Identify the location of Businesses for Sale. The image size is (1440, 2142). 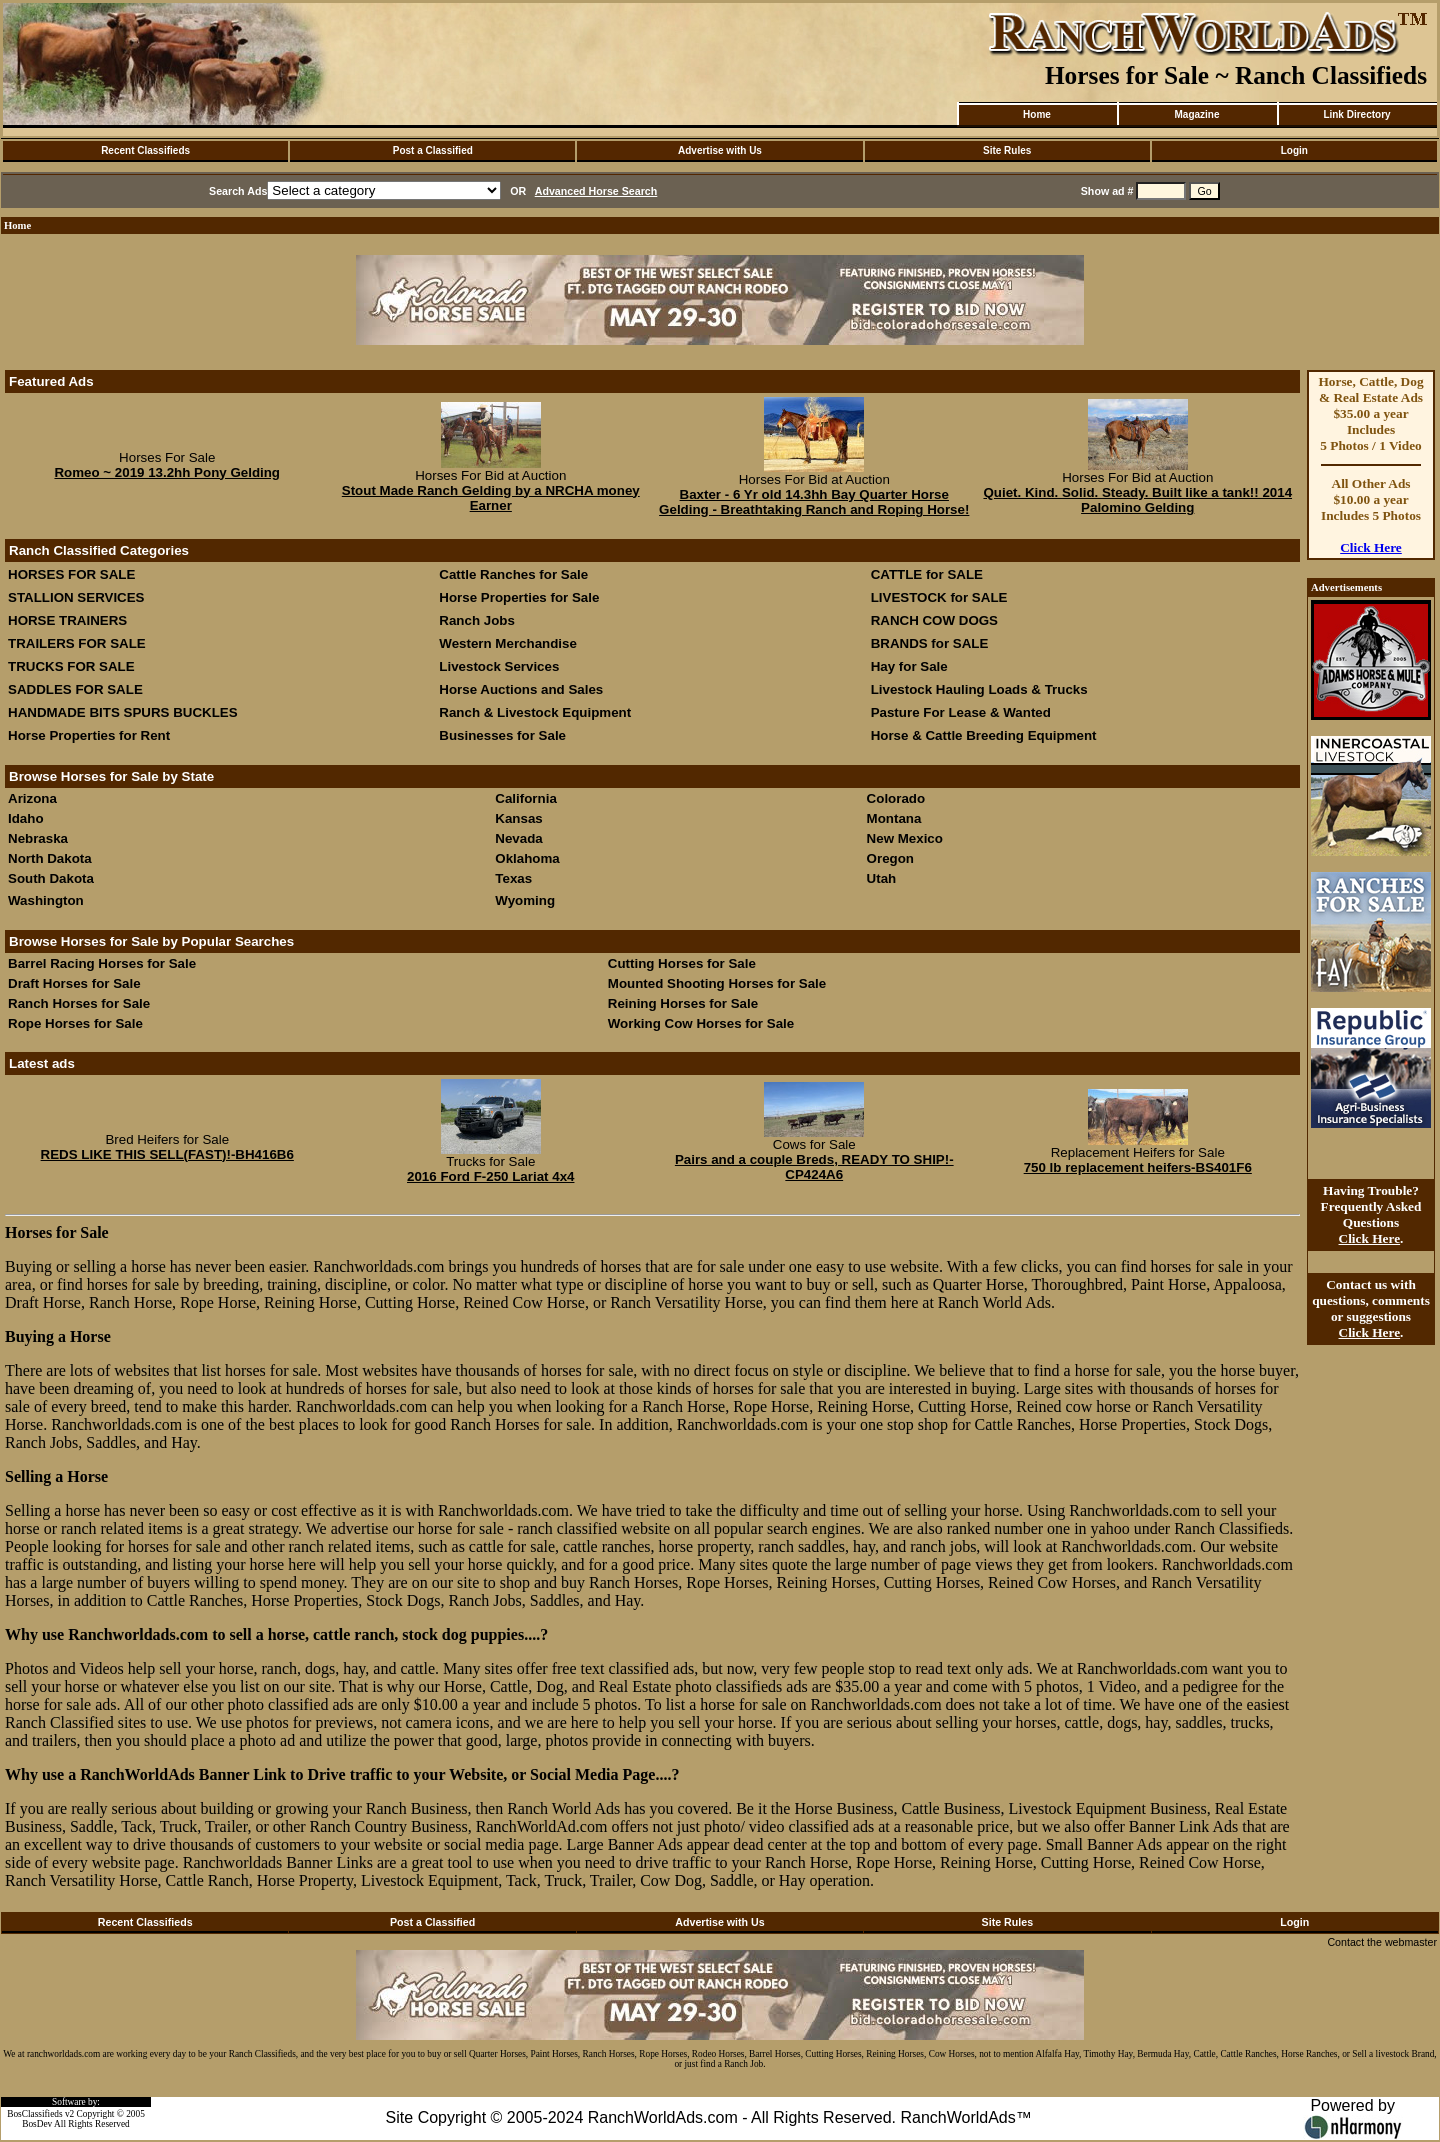
(502, 735).